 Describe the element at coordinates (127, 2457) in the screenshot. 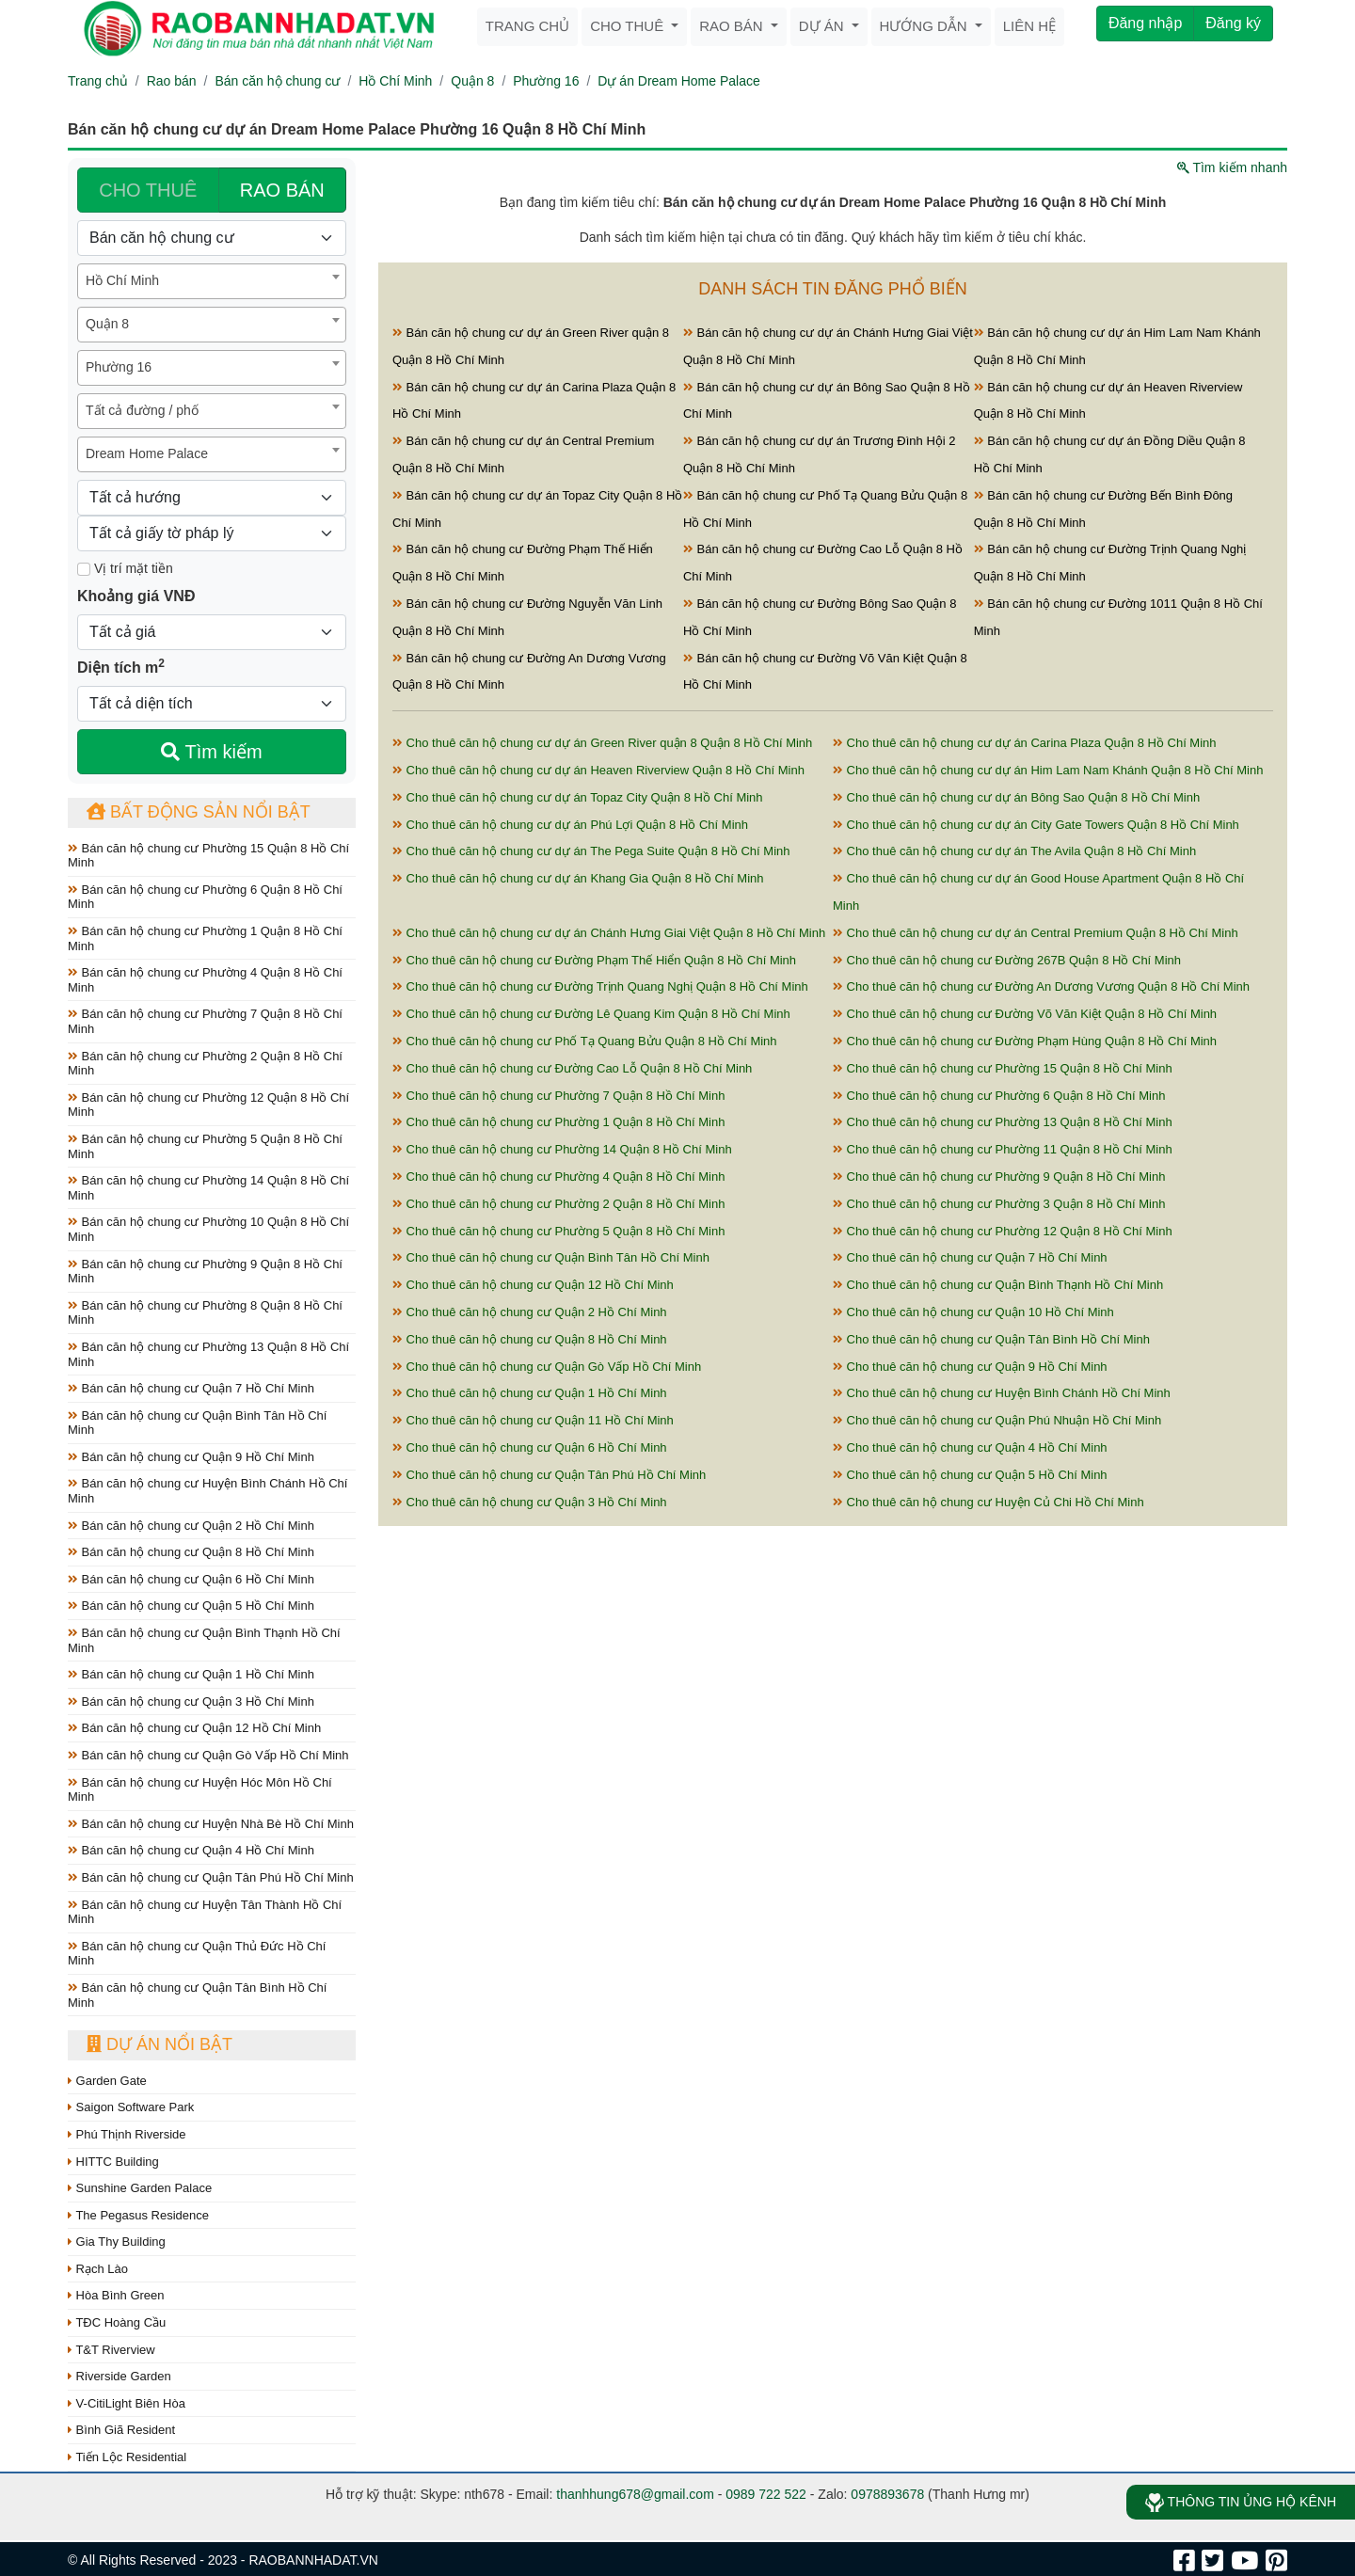

I see `Tiến Lộc Residential` at that location.